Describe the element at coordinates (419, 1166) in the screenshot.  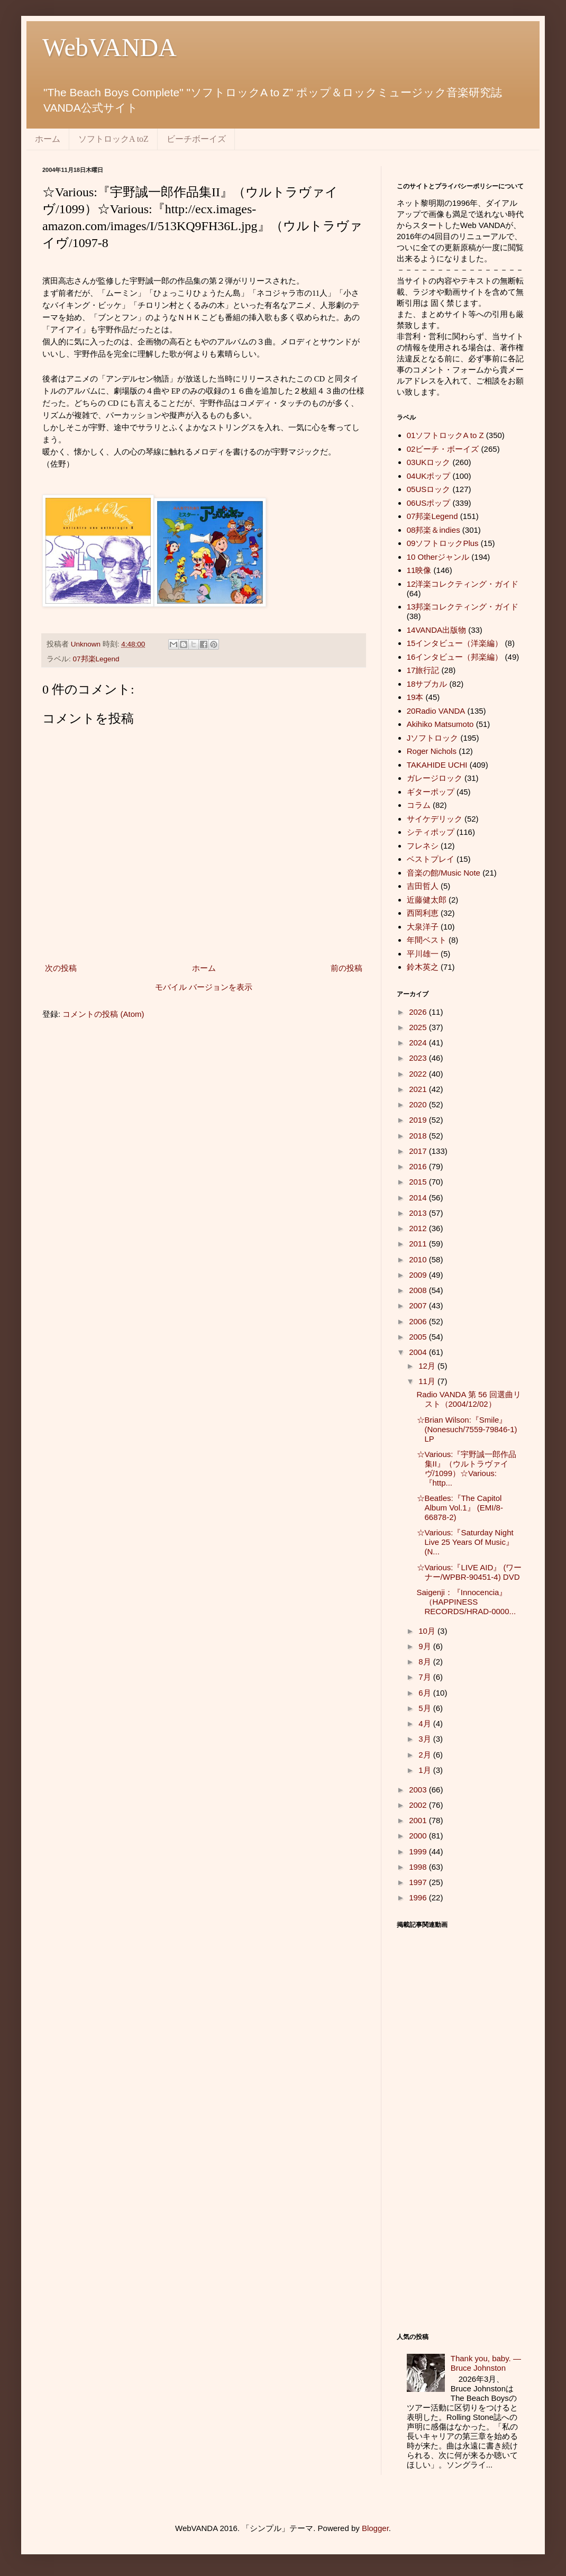
I see `2016` at that location.